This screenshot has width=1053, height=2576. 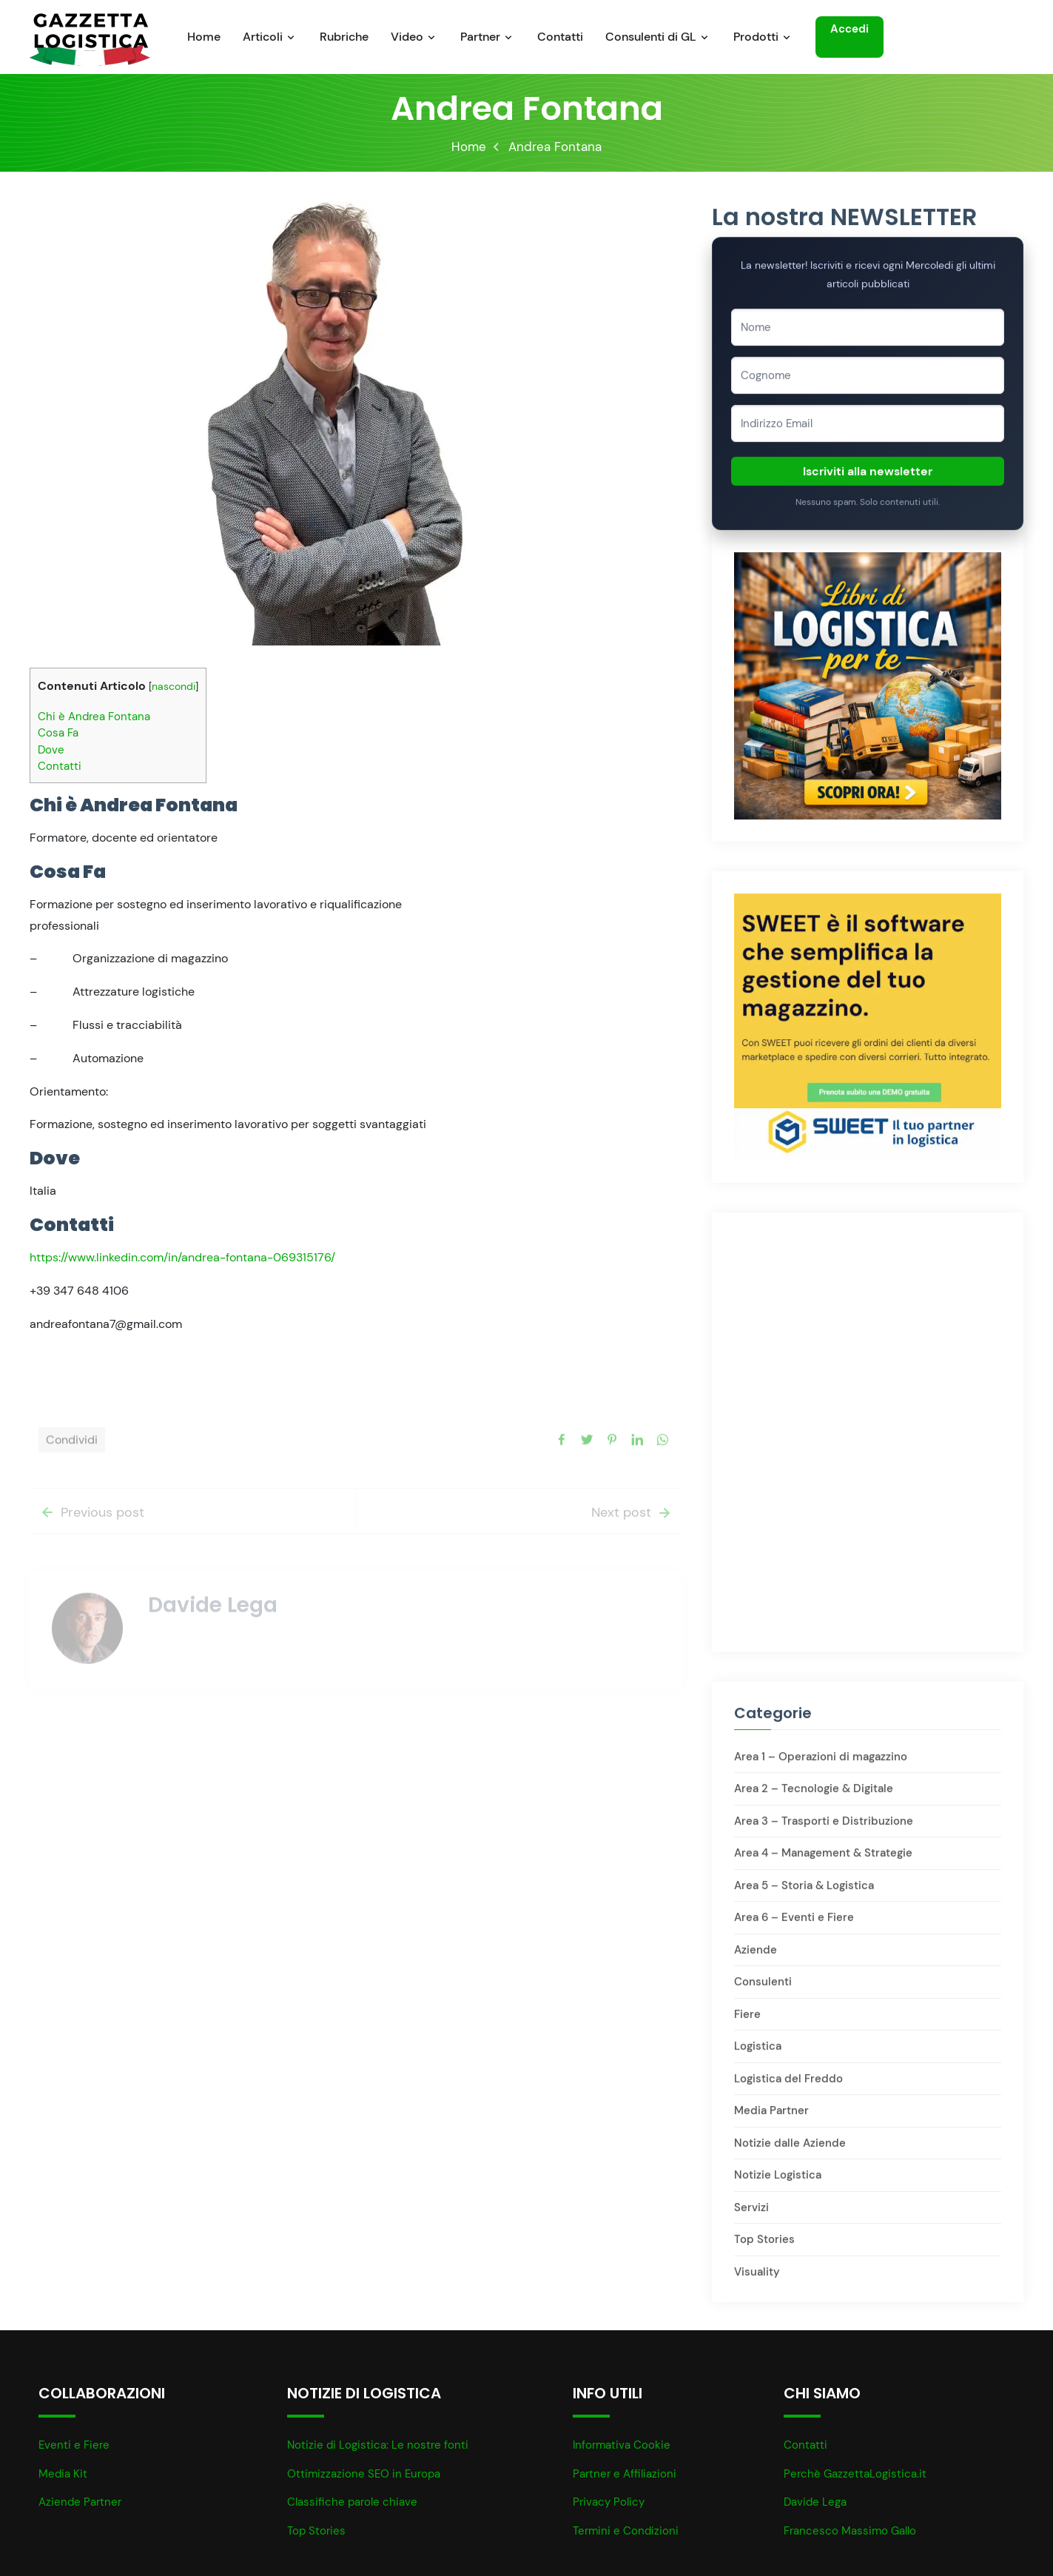 What do you see at coordinates (867, 478) in the screenshot?
I see `Iscriviti alla newsletter` at bounding box center [867, 478].